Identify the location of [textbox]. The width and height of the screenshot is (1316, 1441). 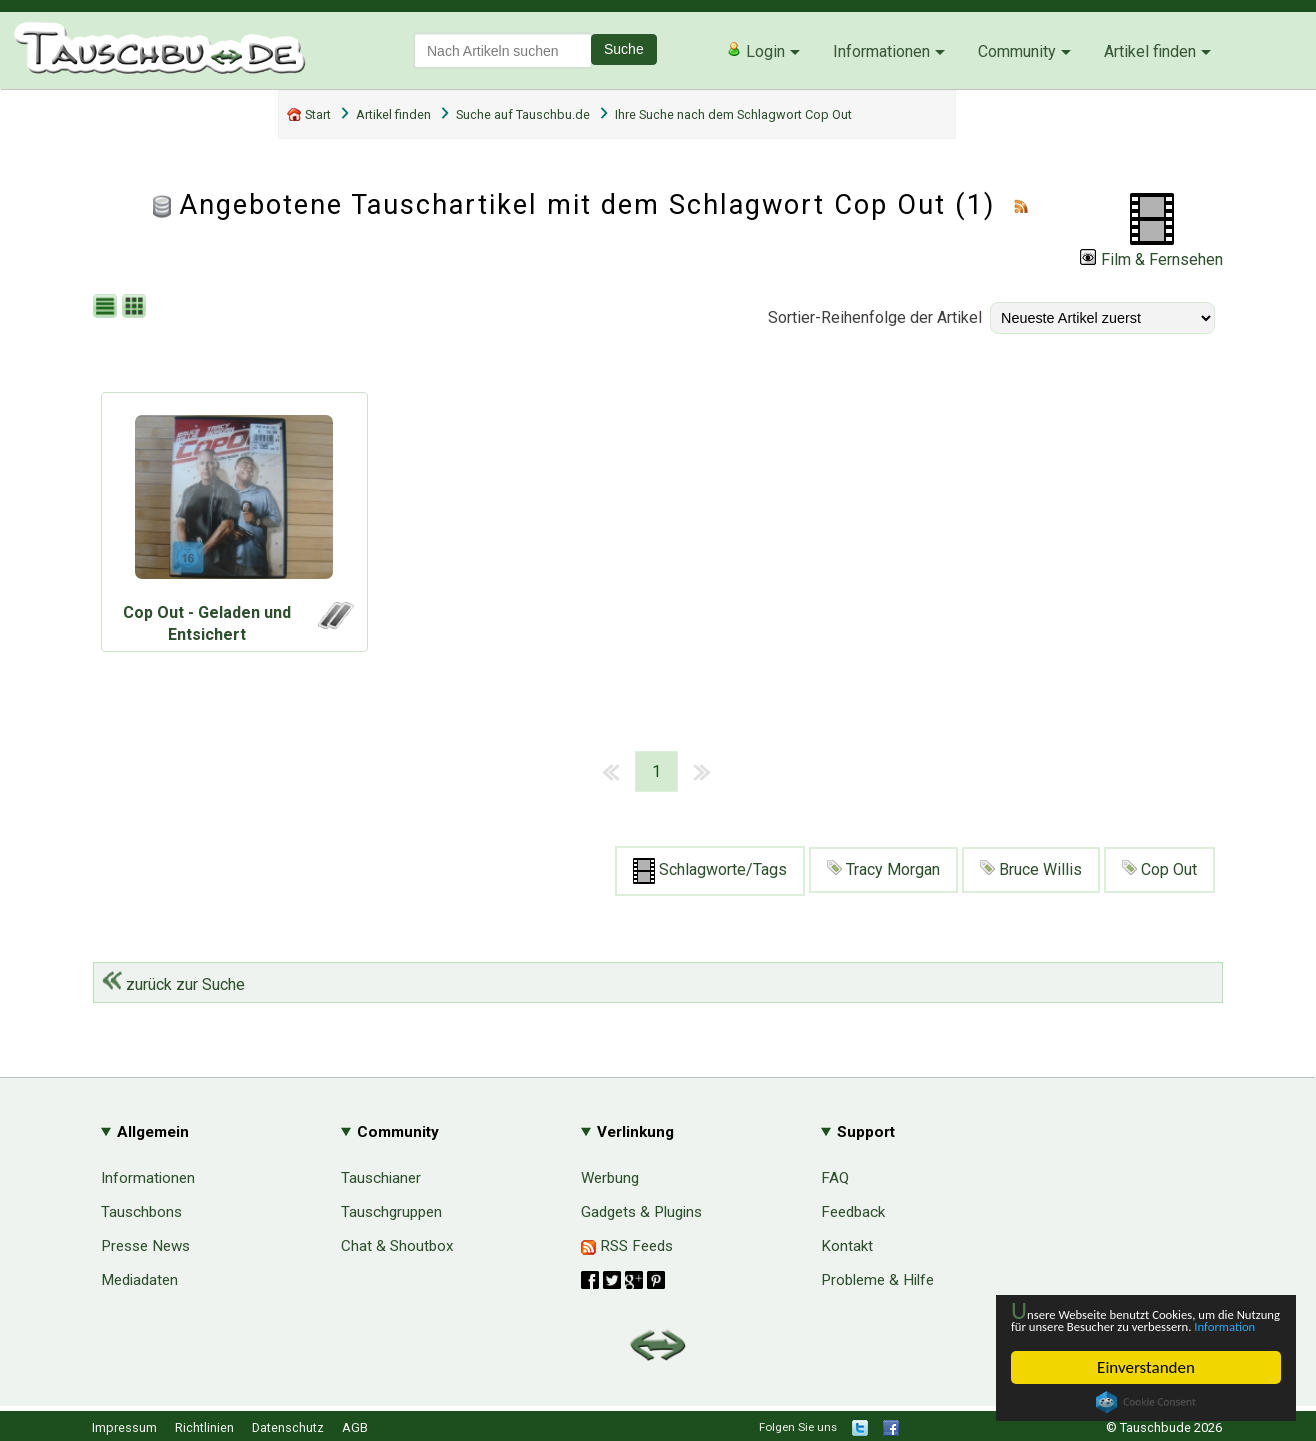
(503, 50).